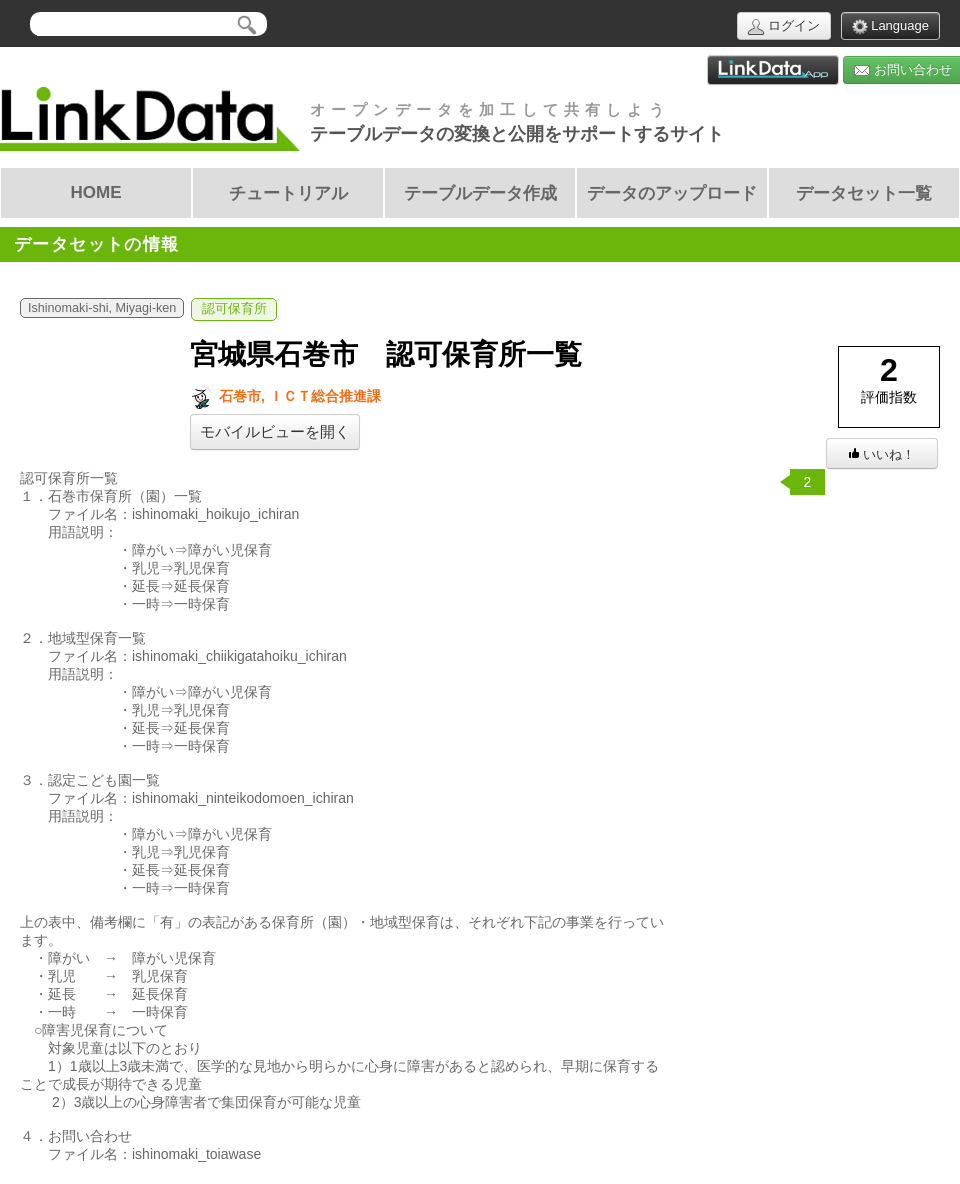 The width and height of the screenshot is (960, 1184). I want to click on Language, so click(890, 26).